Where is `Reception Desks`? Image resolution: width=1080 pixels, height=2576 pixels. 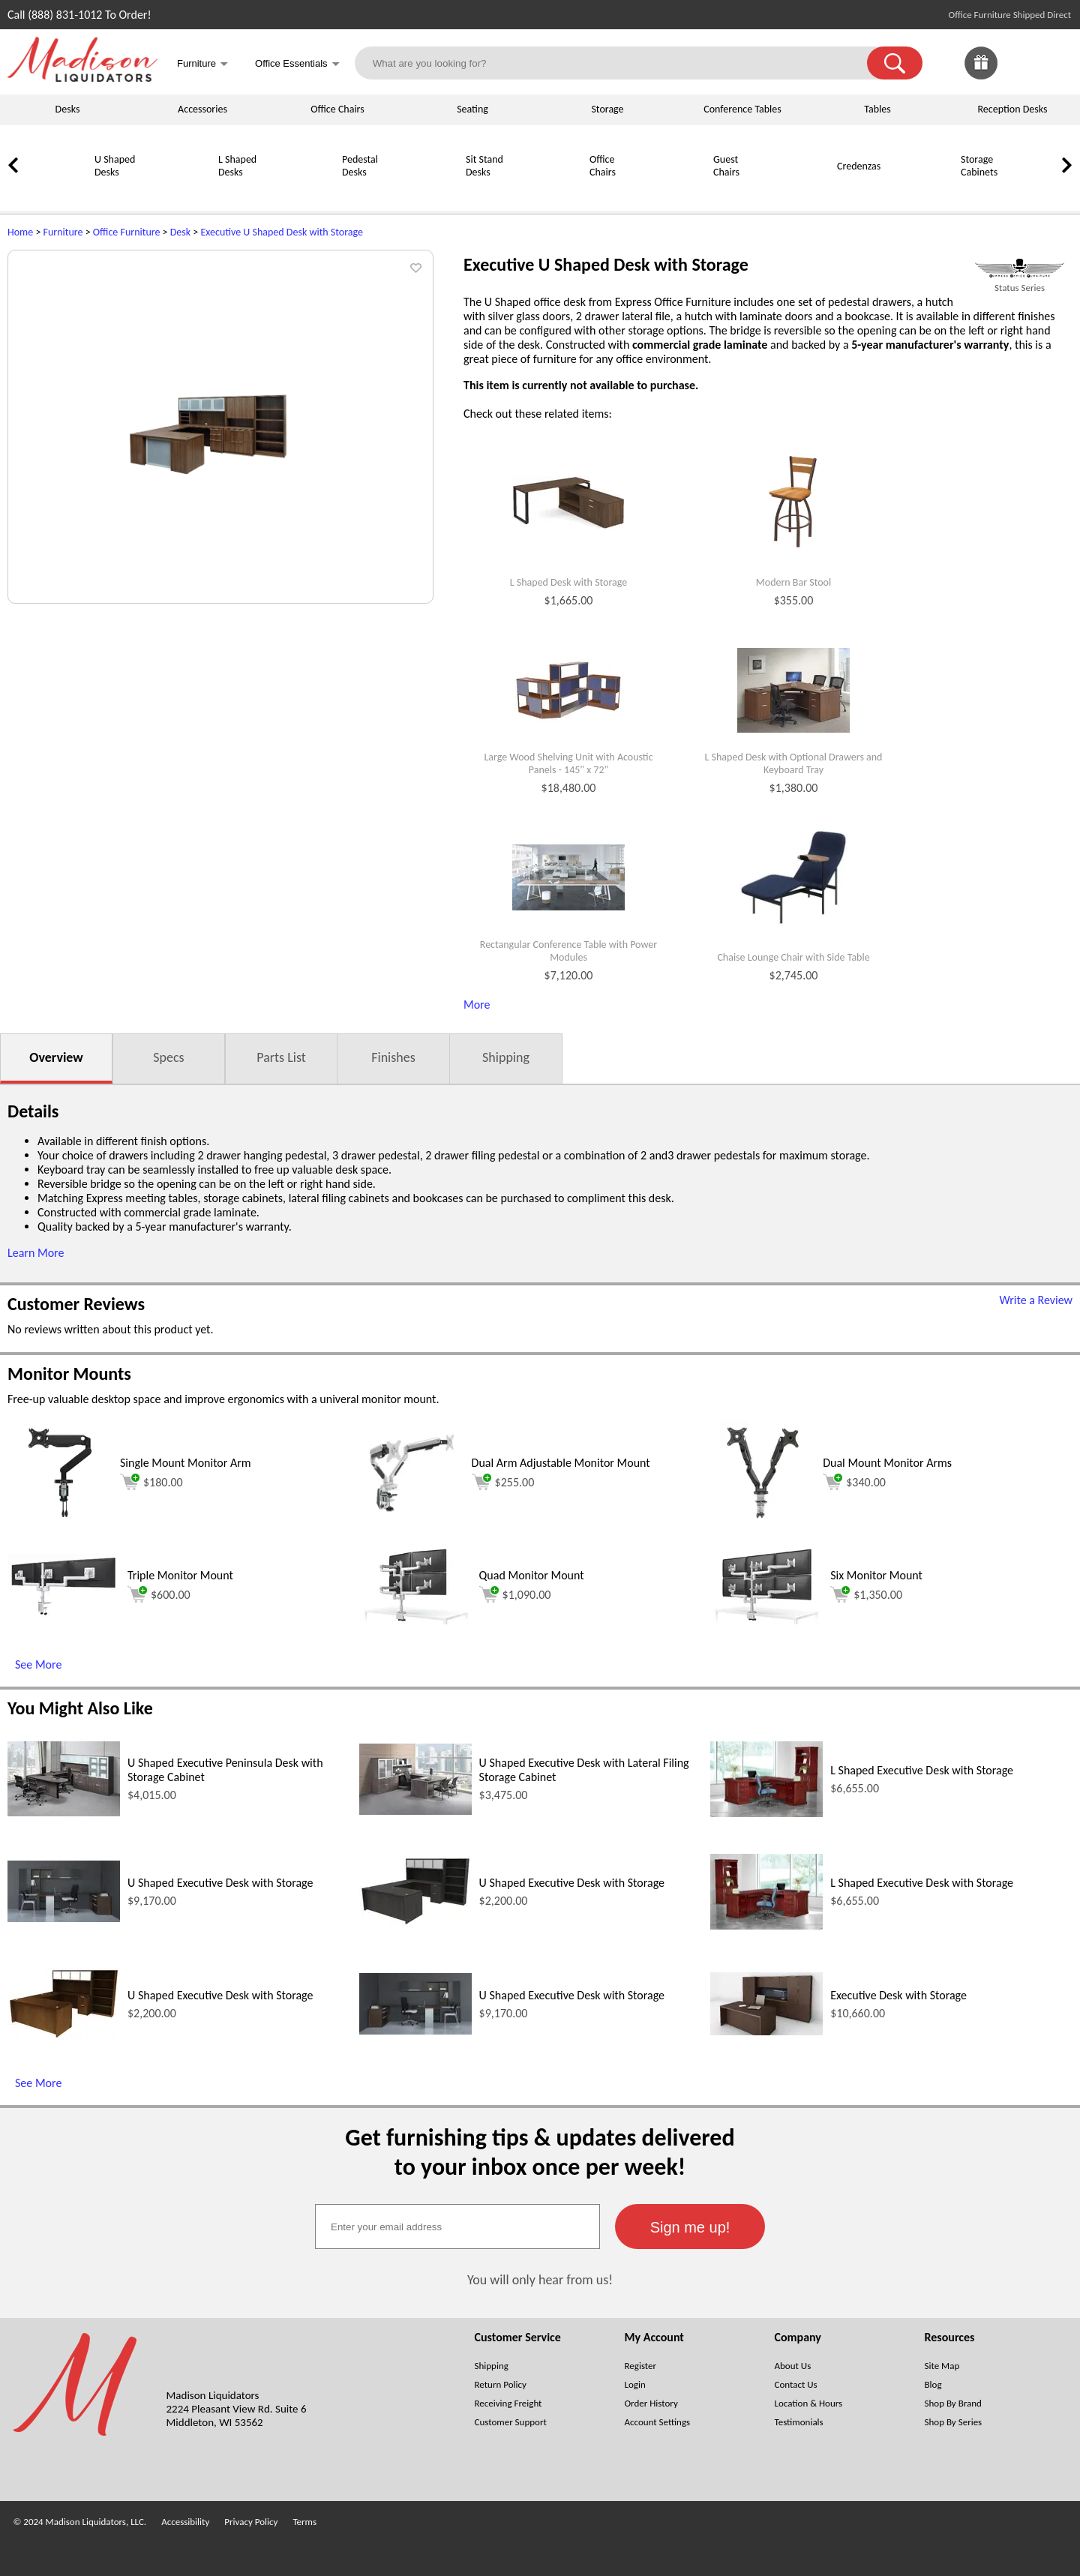 Reception Desks is located at coordinates (1013, 109).